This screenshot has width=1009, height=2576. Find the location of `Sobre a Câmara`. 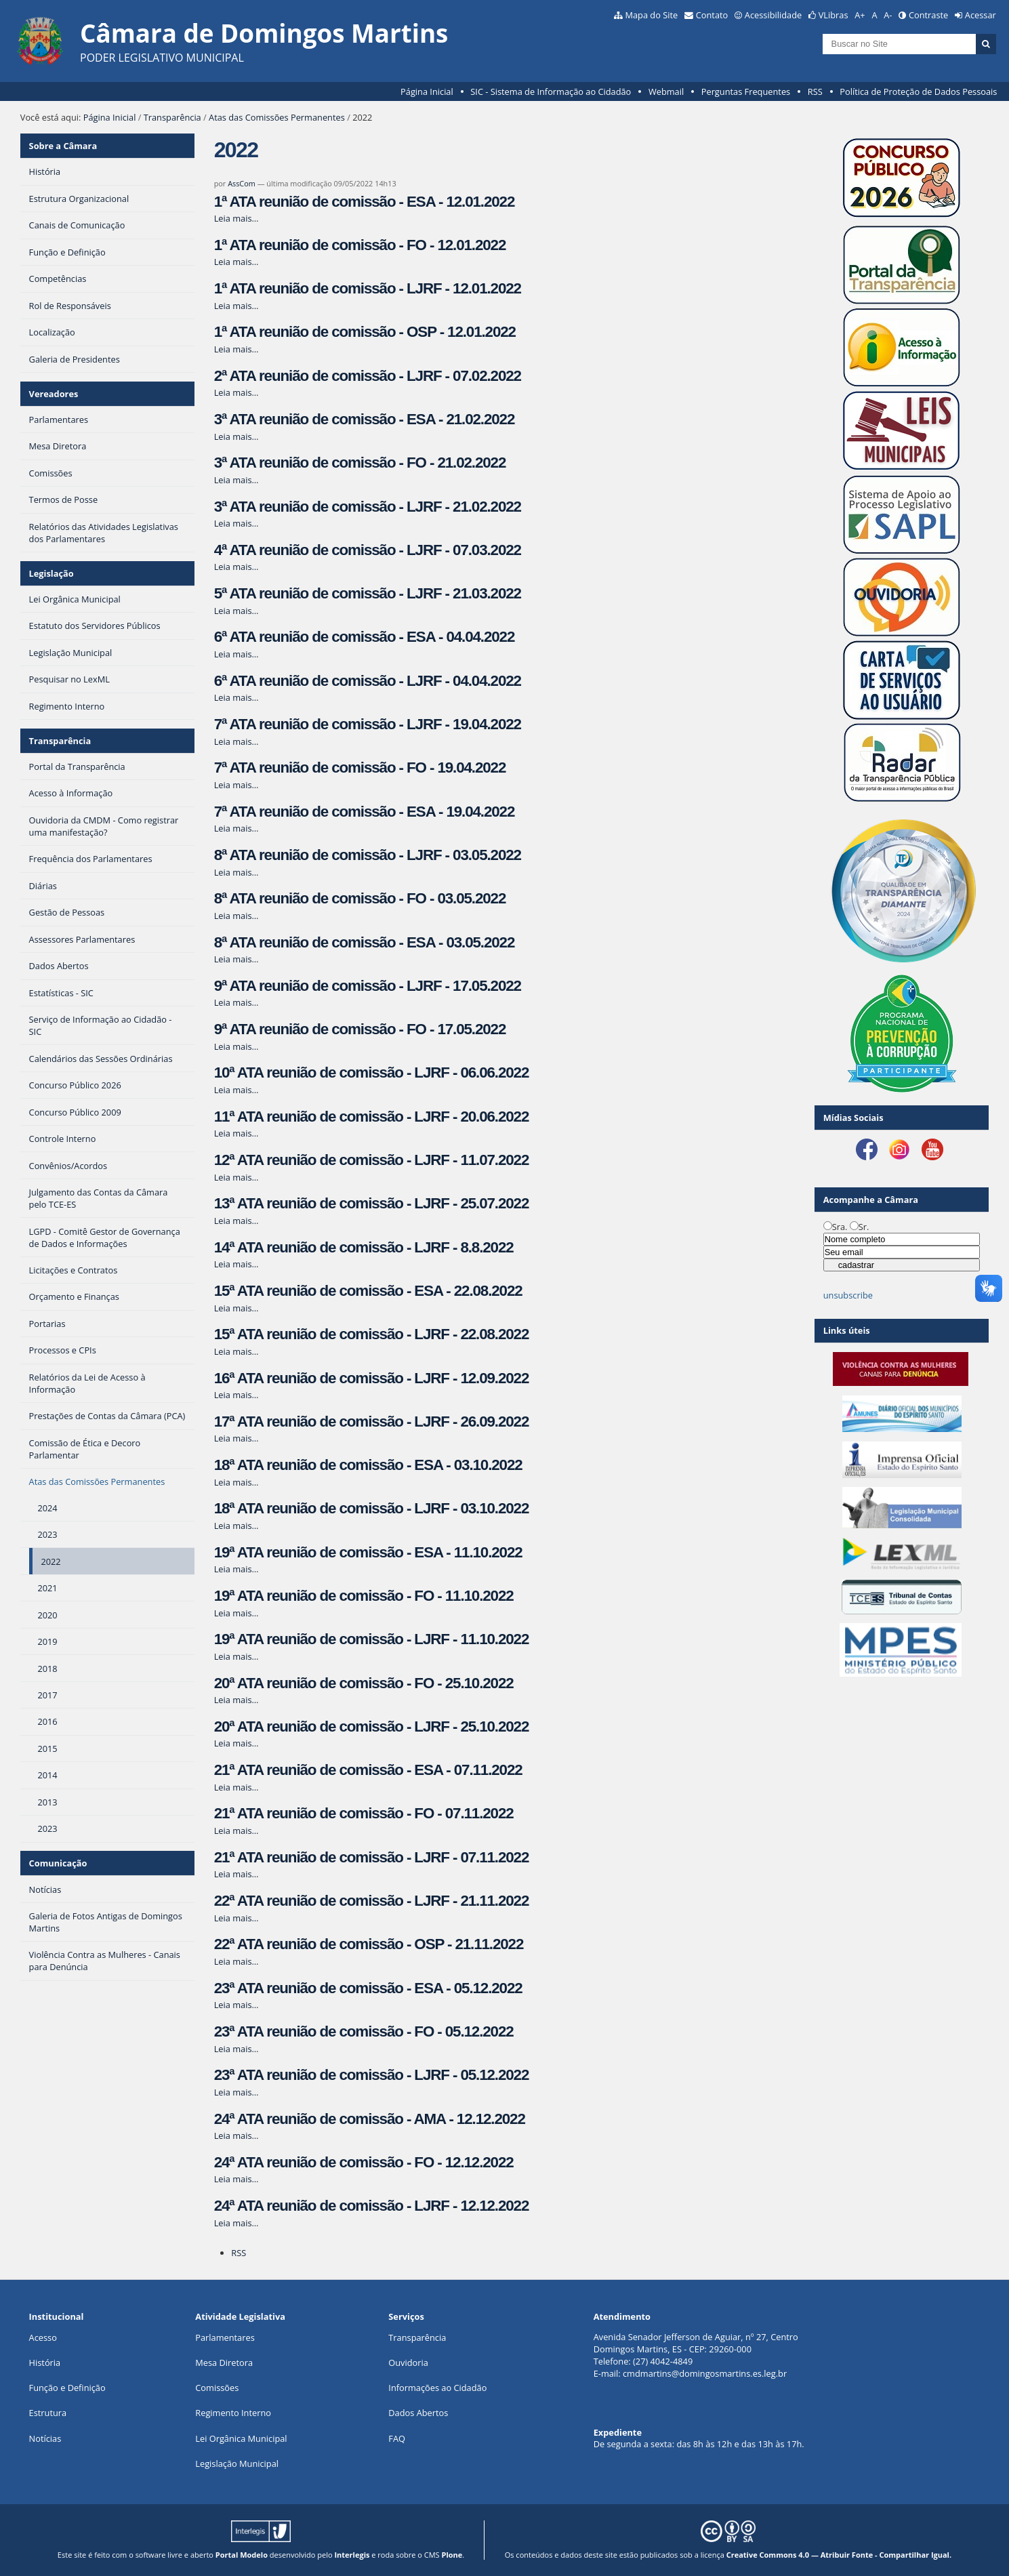

Sobre a Câmara is located at coordinates (63, 146).